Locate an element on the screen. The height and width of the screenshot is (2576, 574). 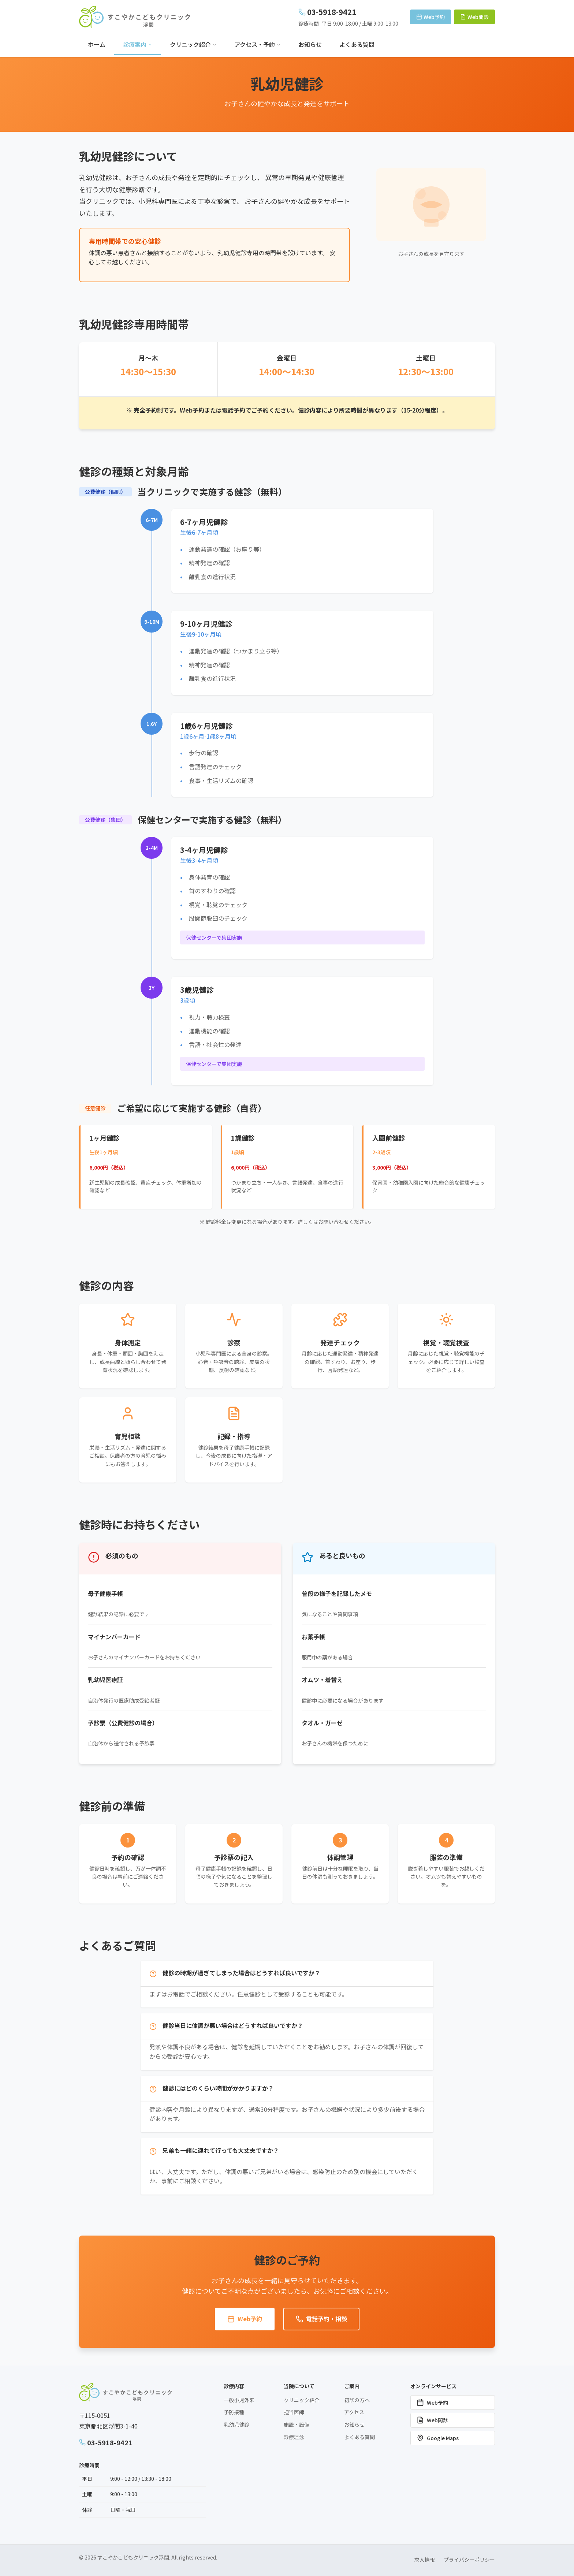
Web予約 is located at coordinates (244, 2318).